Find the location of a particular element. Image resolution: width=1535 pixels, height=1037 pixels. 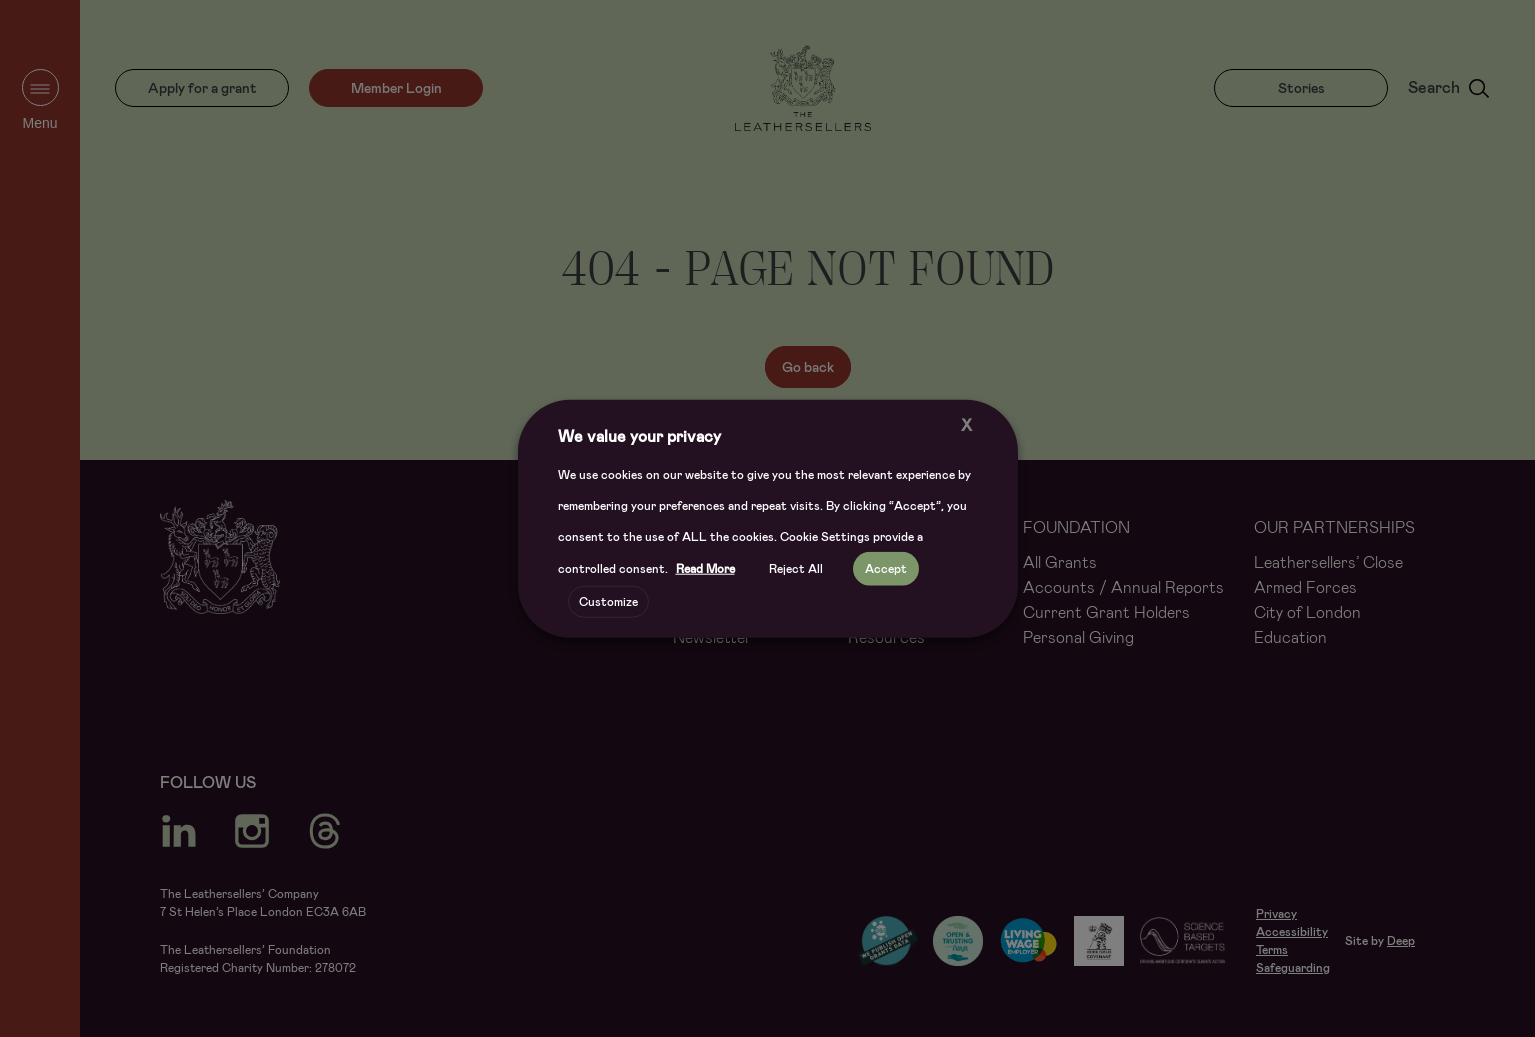

X [button] is located at coordinates (966, 424).